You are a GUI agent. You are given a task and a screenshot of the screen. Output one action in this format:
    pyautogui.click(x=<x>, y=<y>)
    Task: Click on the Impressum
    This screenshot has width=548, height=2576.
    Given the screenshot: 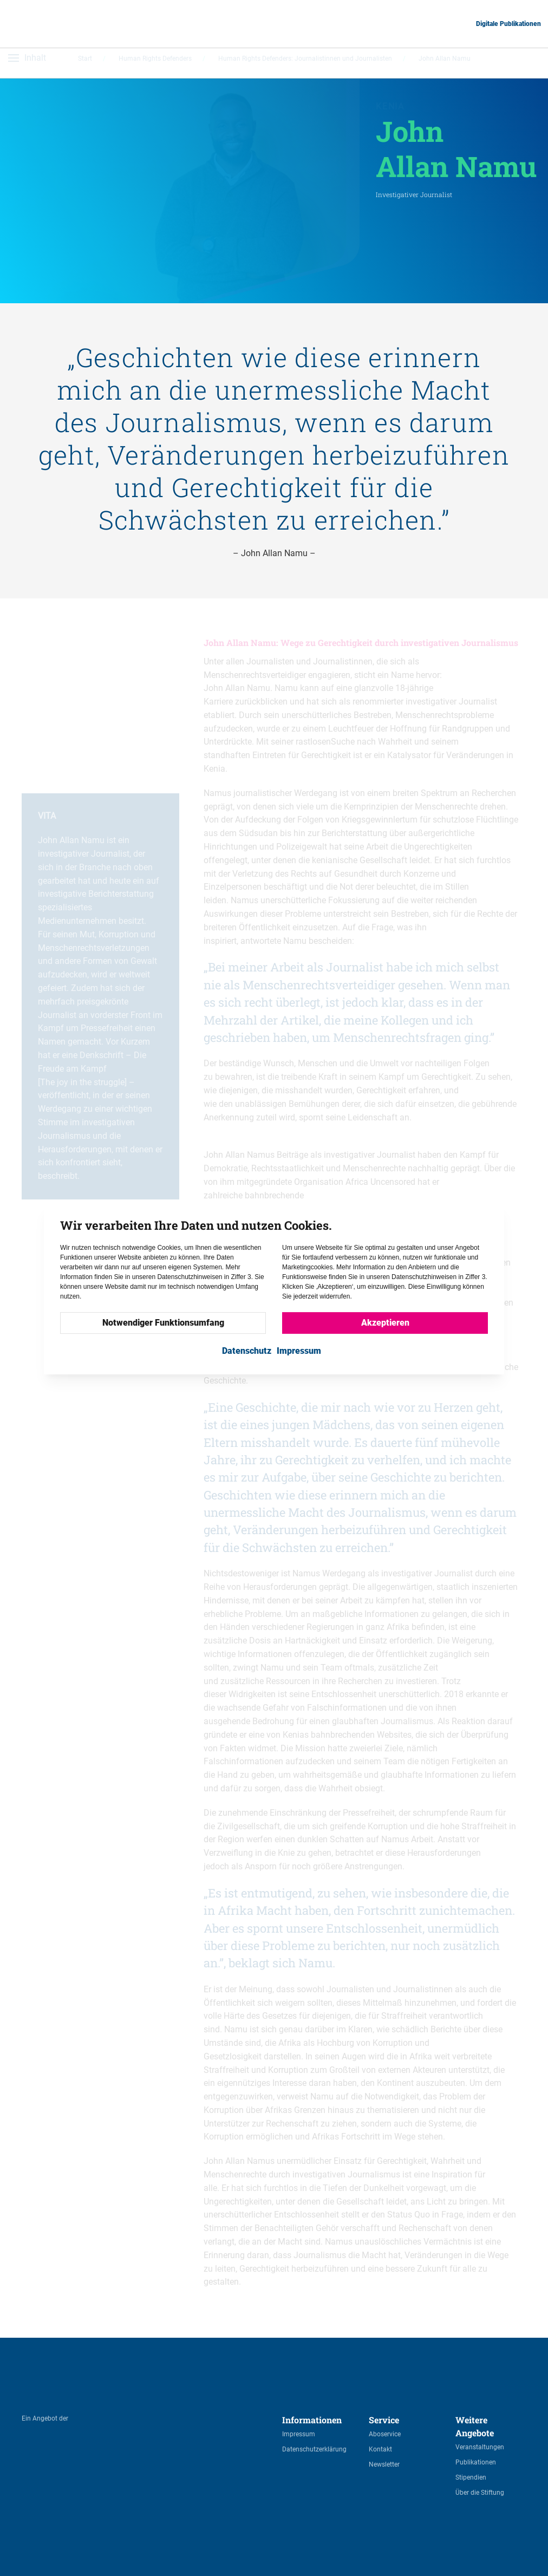 What is the action you would take?
    pyautogui.click(x=298, y=2434)
    